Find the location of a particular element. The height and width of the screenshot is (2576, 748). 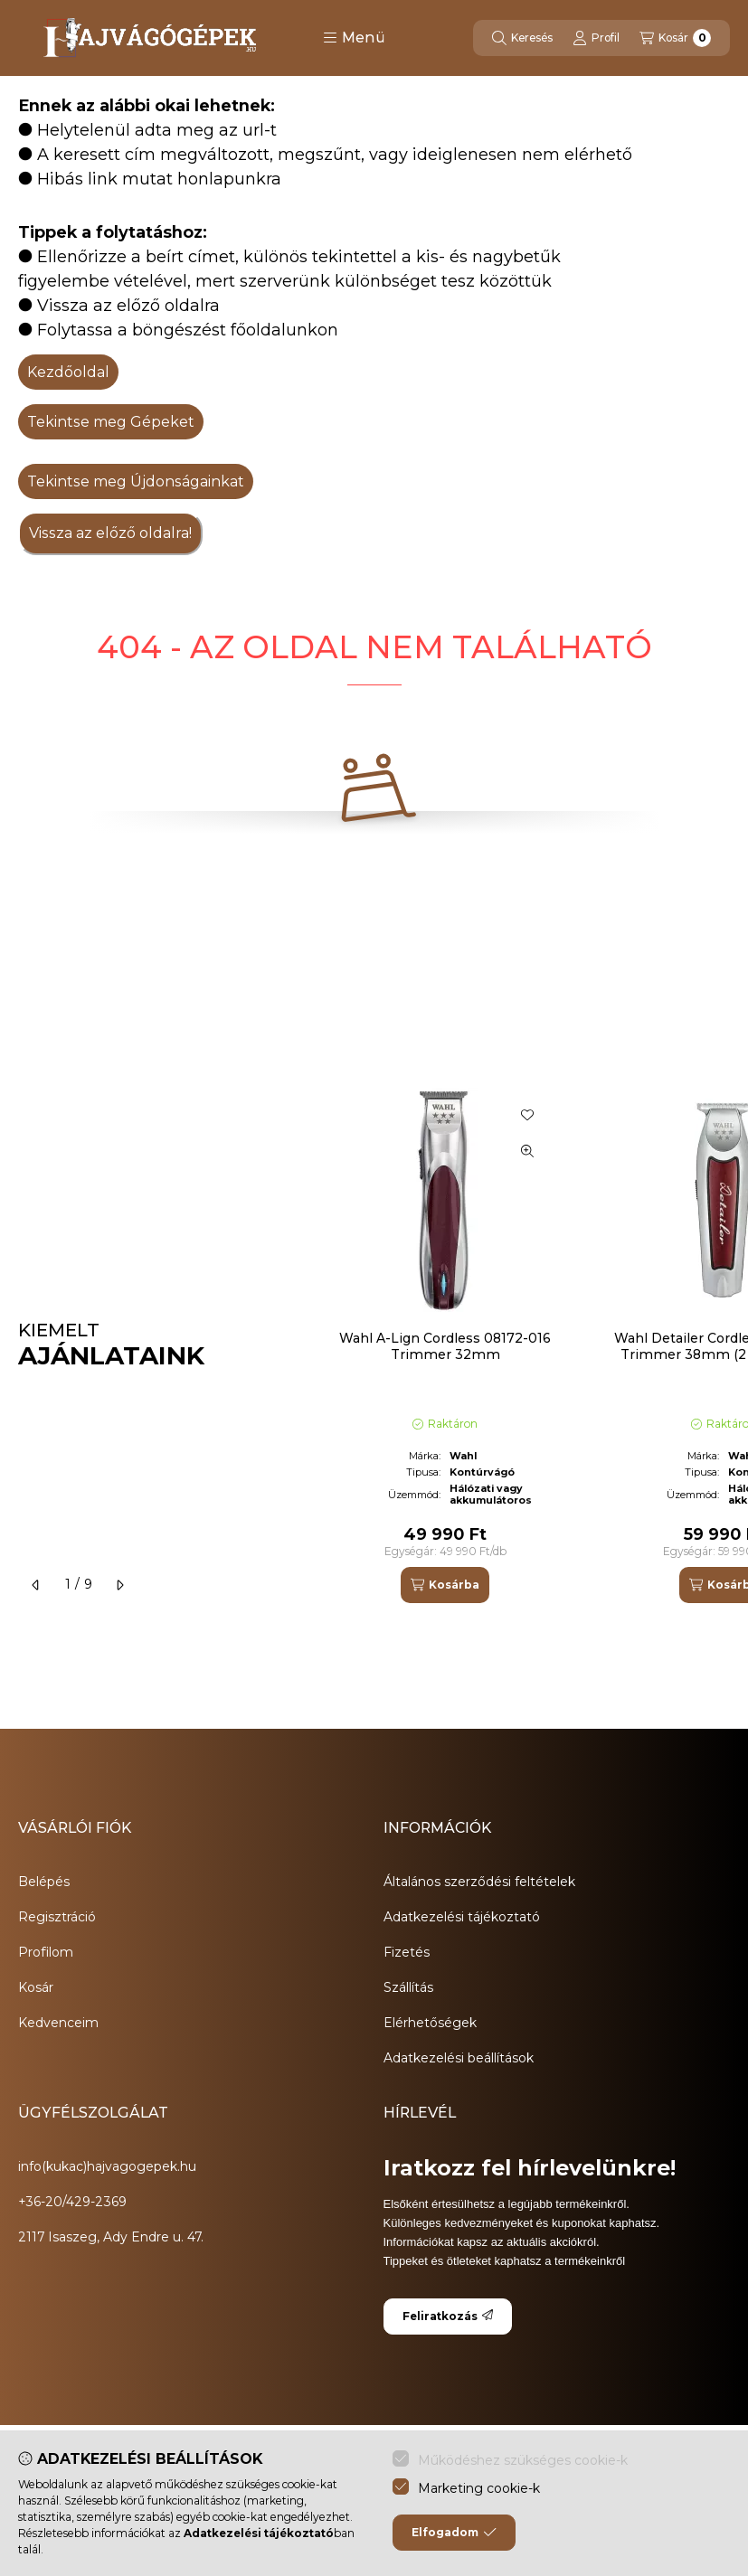

Belépés is located at coordinates (44, 1881).